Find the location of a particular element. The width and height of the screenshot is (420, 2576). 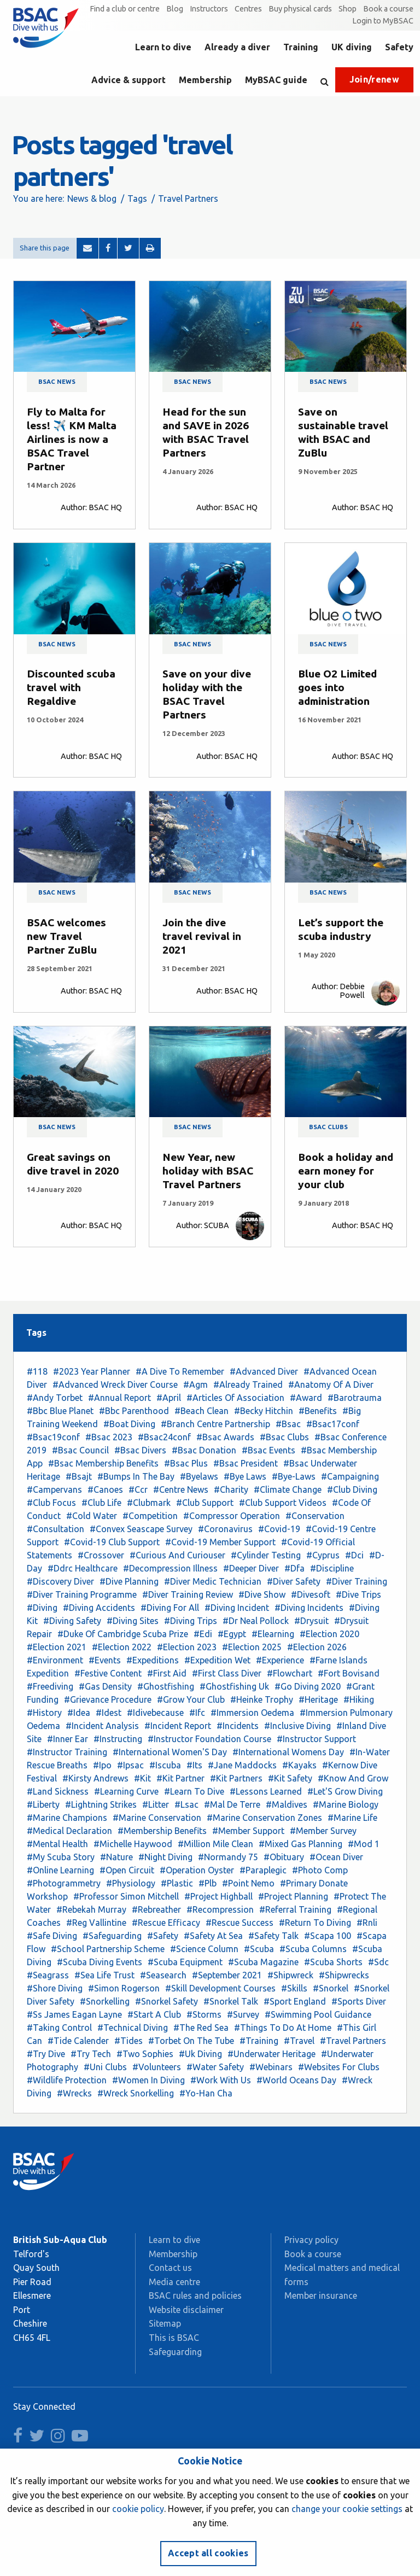

#Paraplegic is located at coordinates (263, 1870).